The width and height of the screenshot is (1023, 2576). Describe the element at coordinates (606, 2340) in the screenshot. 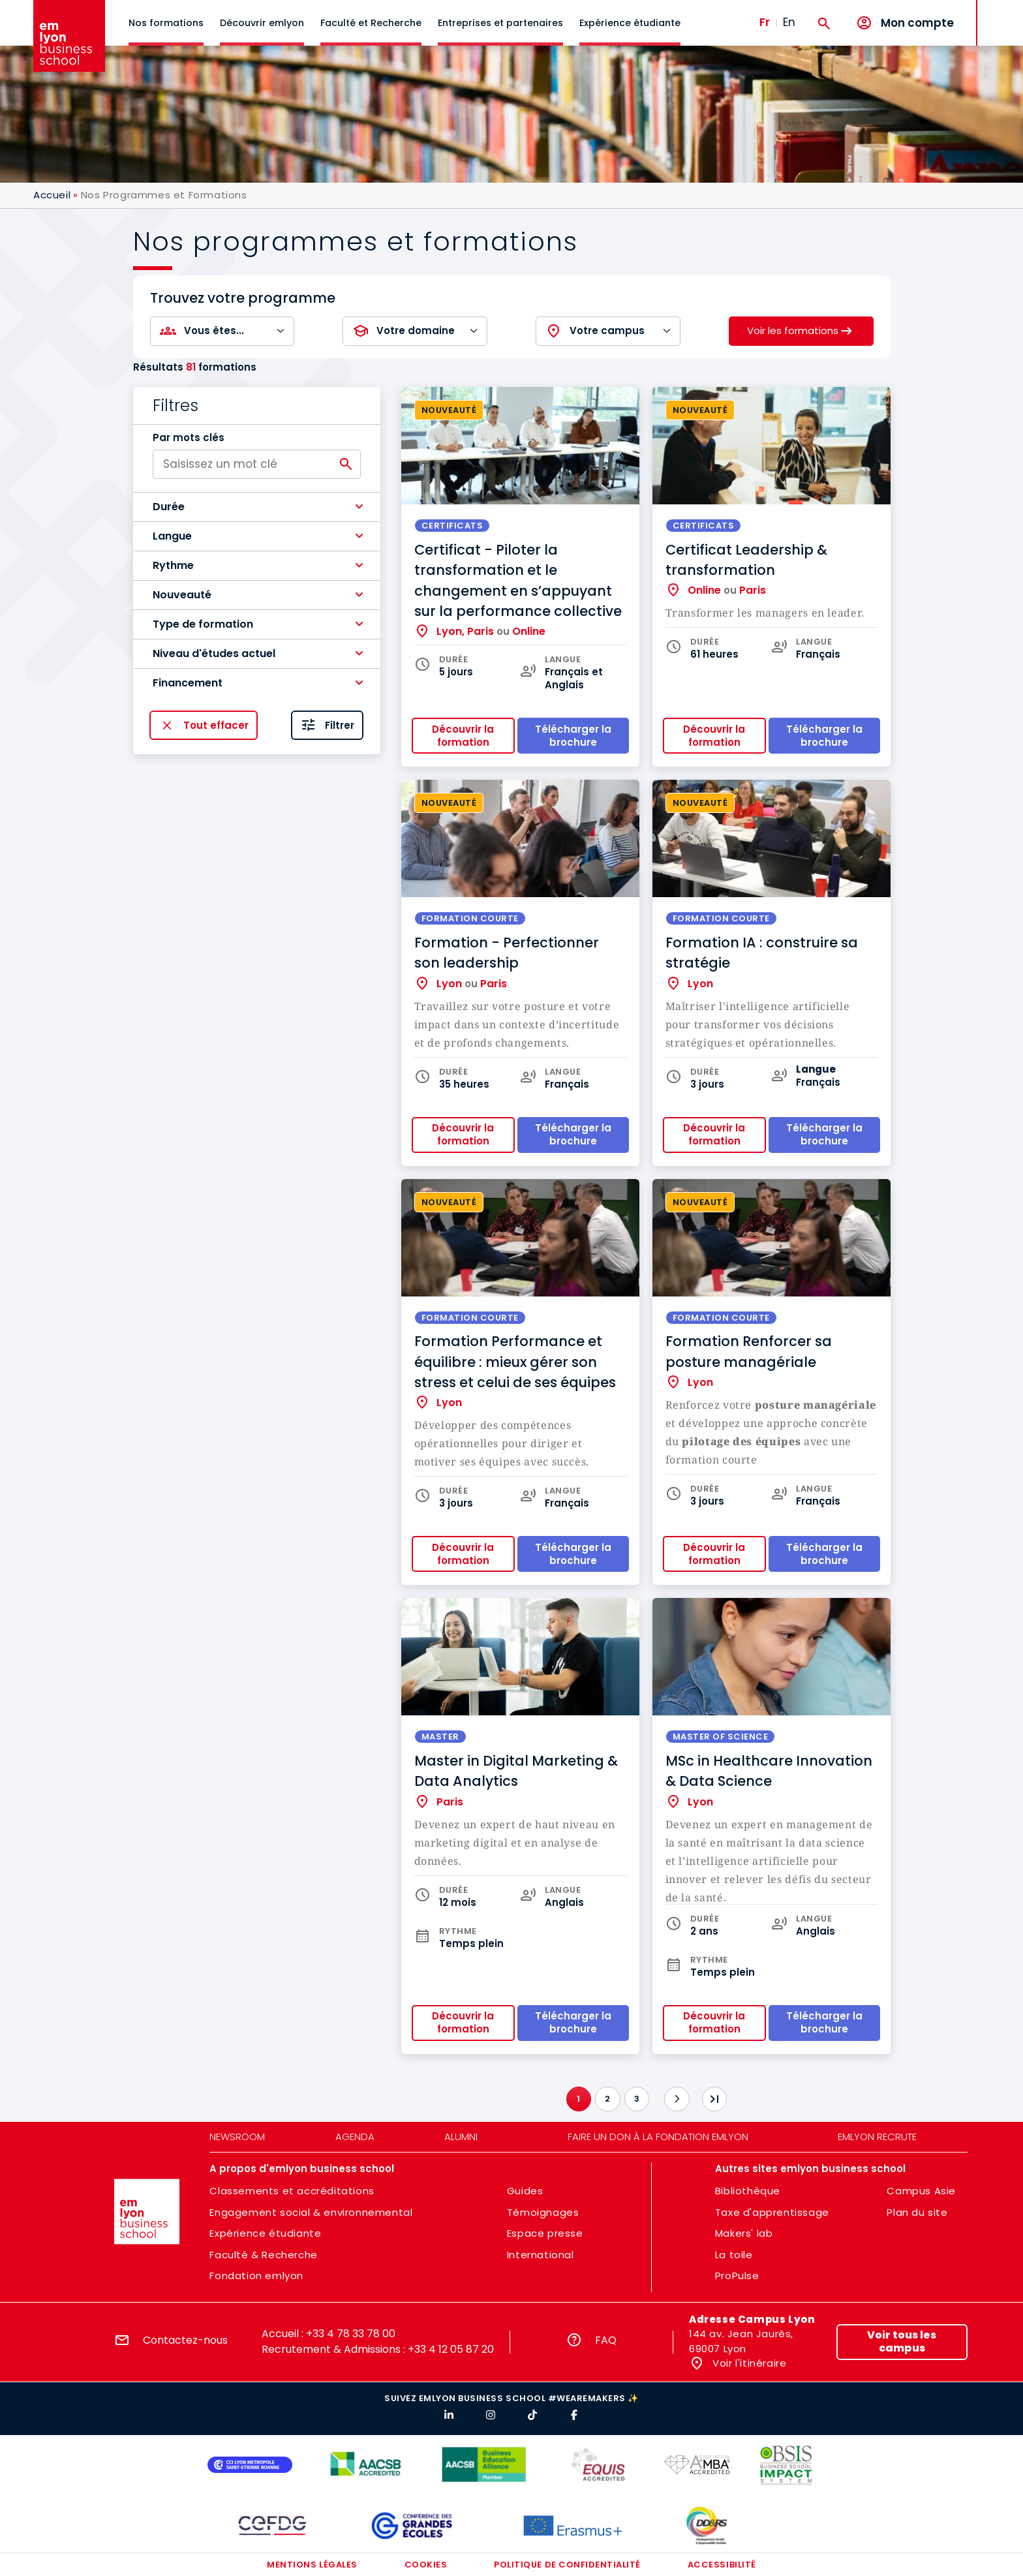

I see `FAQ` at that location.